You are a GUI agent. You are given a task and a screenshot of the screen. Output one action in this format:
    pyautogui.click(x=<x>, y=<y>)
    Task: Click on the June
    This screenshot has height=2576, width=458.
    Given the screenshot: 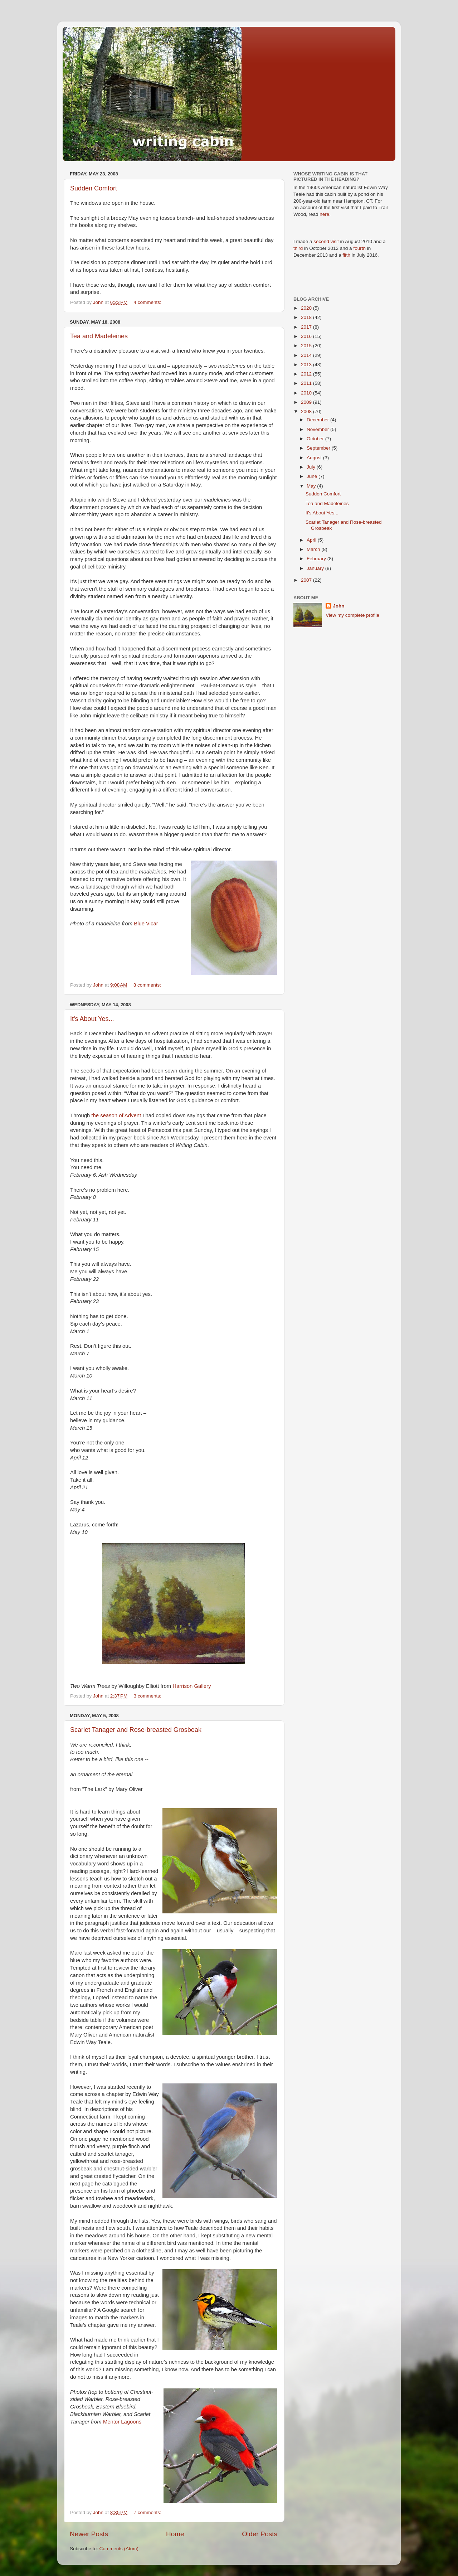 What is the action you would take?
    pyautogui.click(x=312, y=476)
    